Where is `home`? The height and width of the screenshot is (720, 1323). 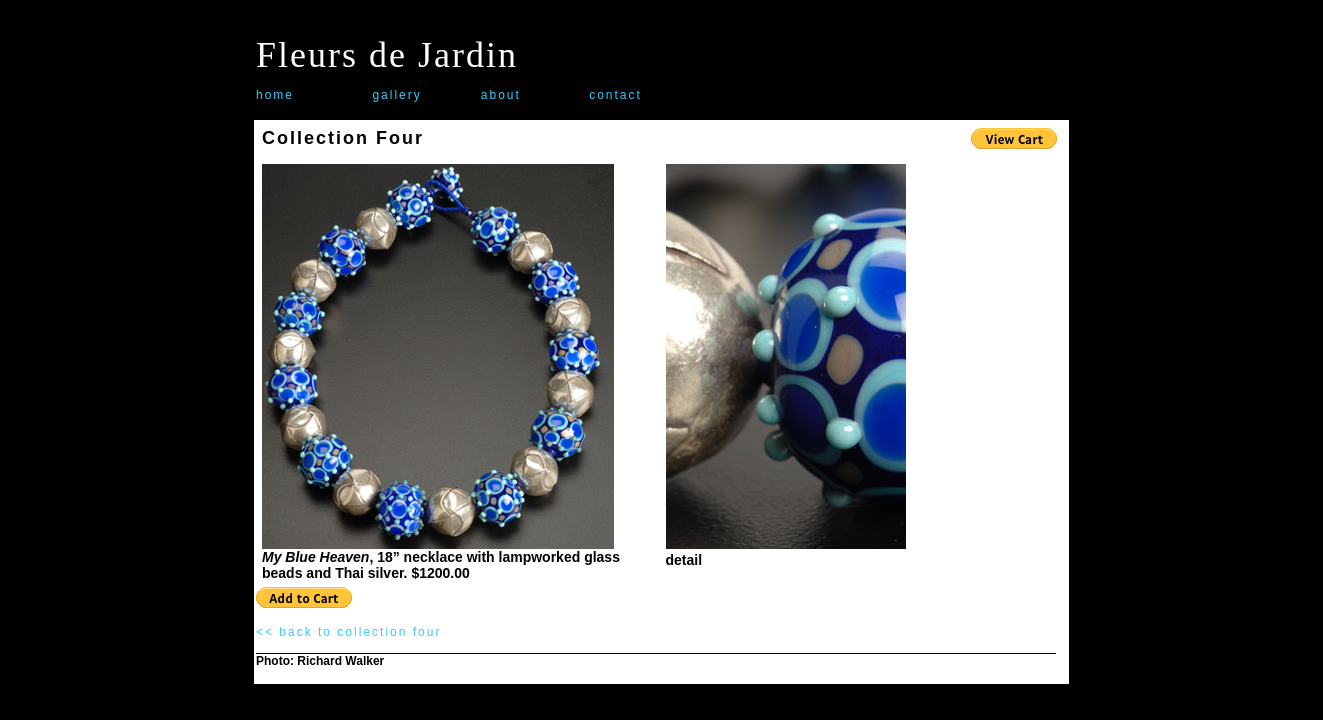
home is located at coordinates (275, 95).